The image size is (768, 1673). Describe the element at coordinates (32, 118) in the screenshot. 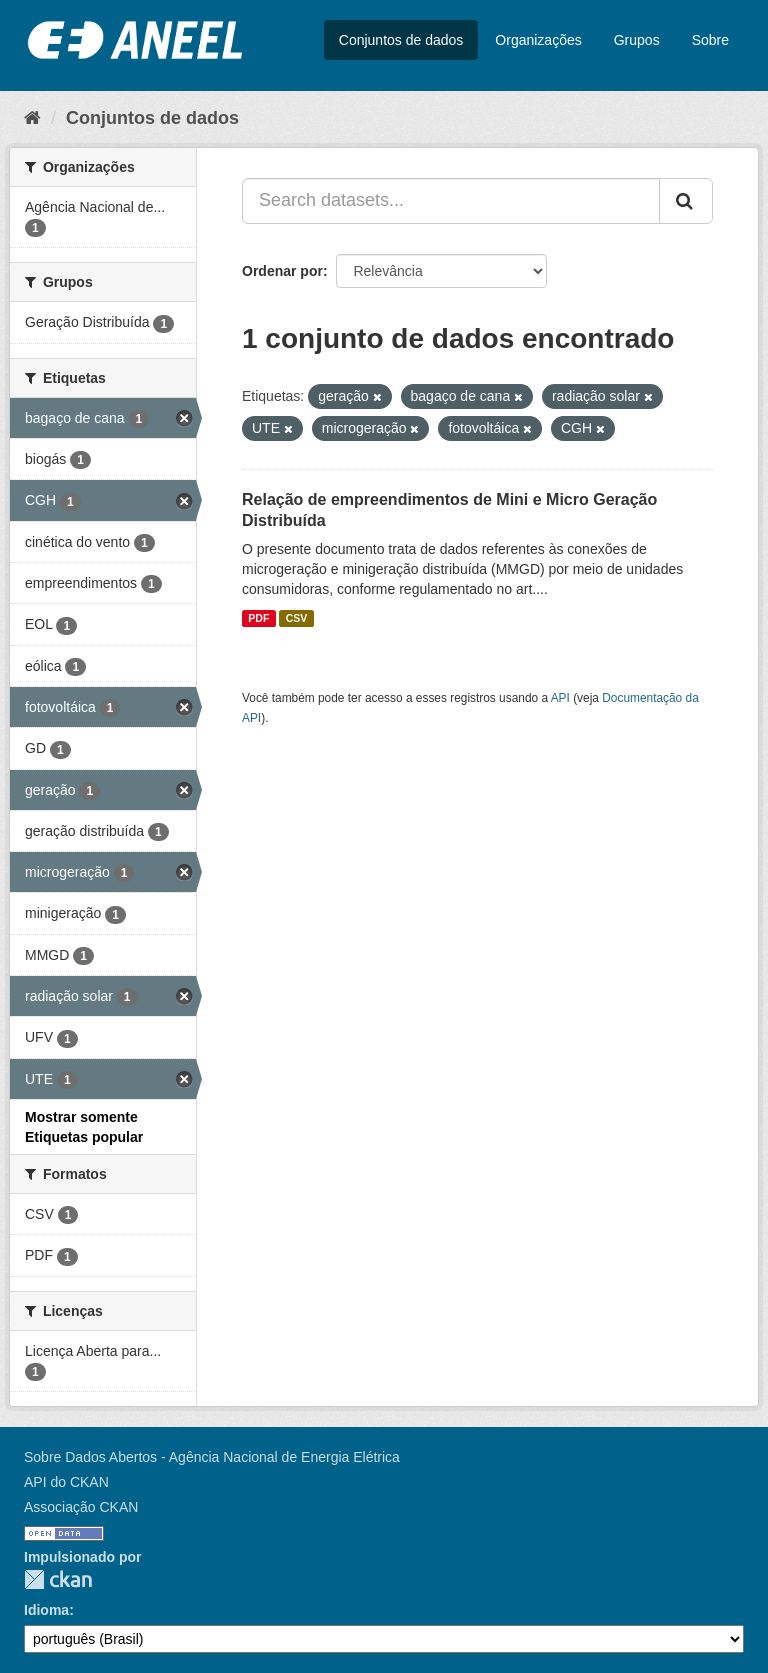

I see `[Início]` at that location.